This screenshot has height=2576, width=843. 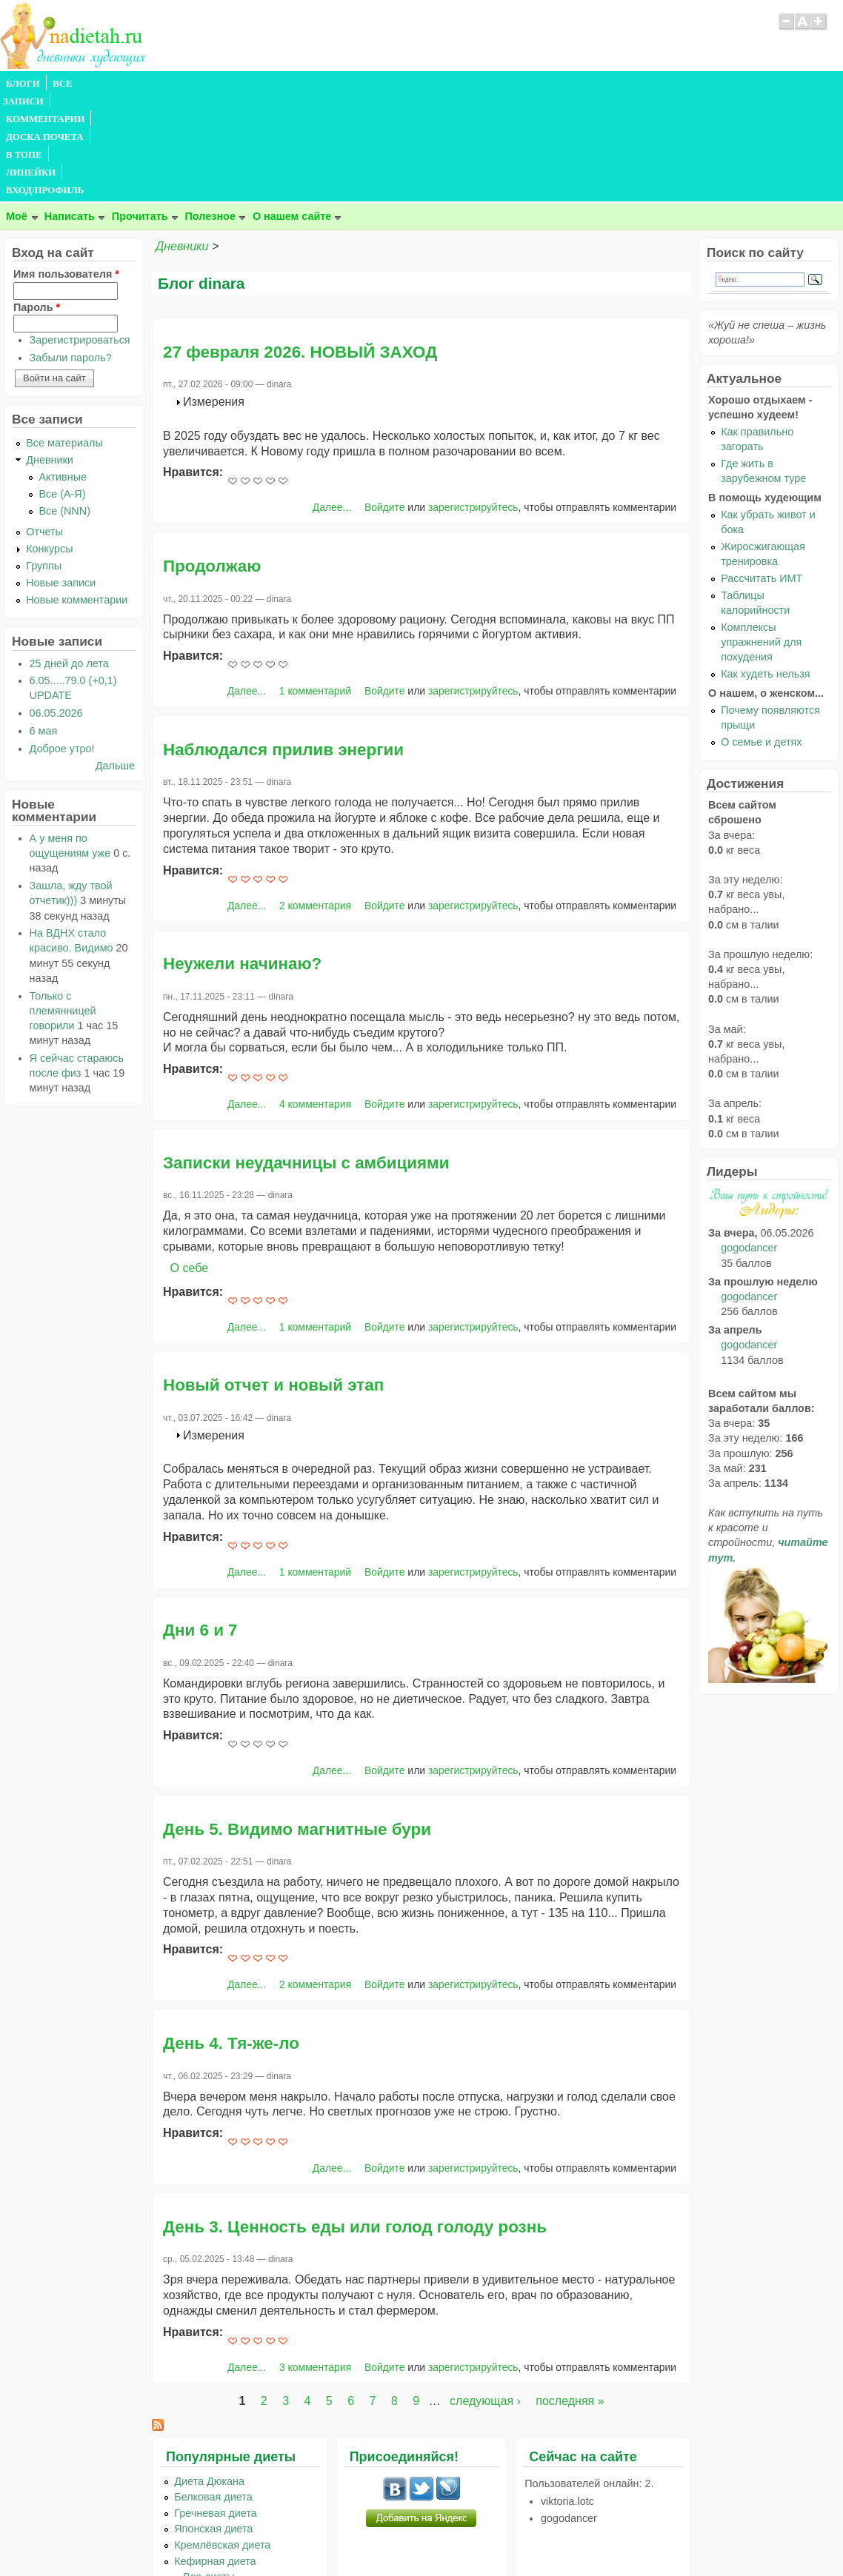 I want to click on День 4. Тя-же-ло, so click(x=231, y=1936).